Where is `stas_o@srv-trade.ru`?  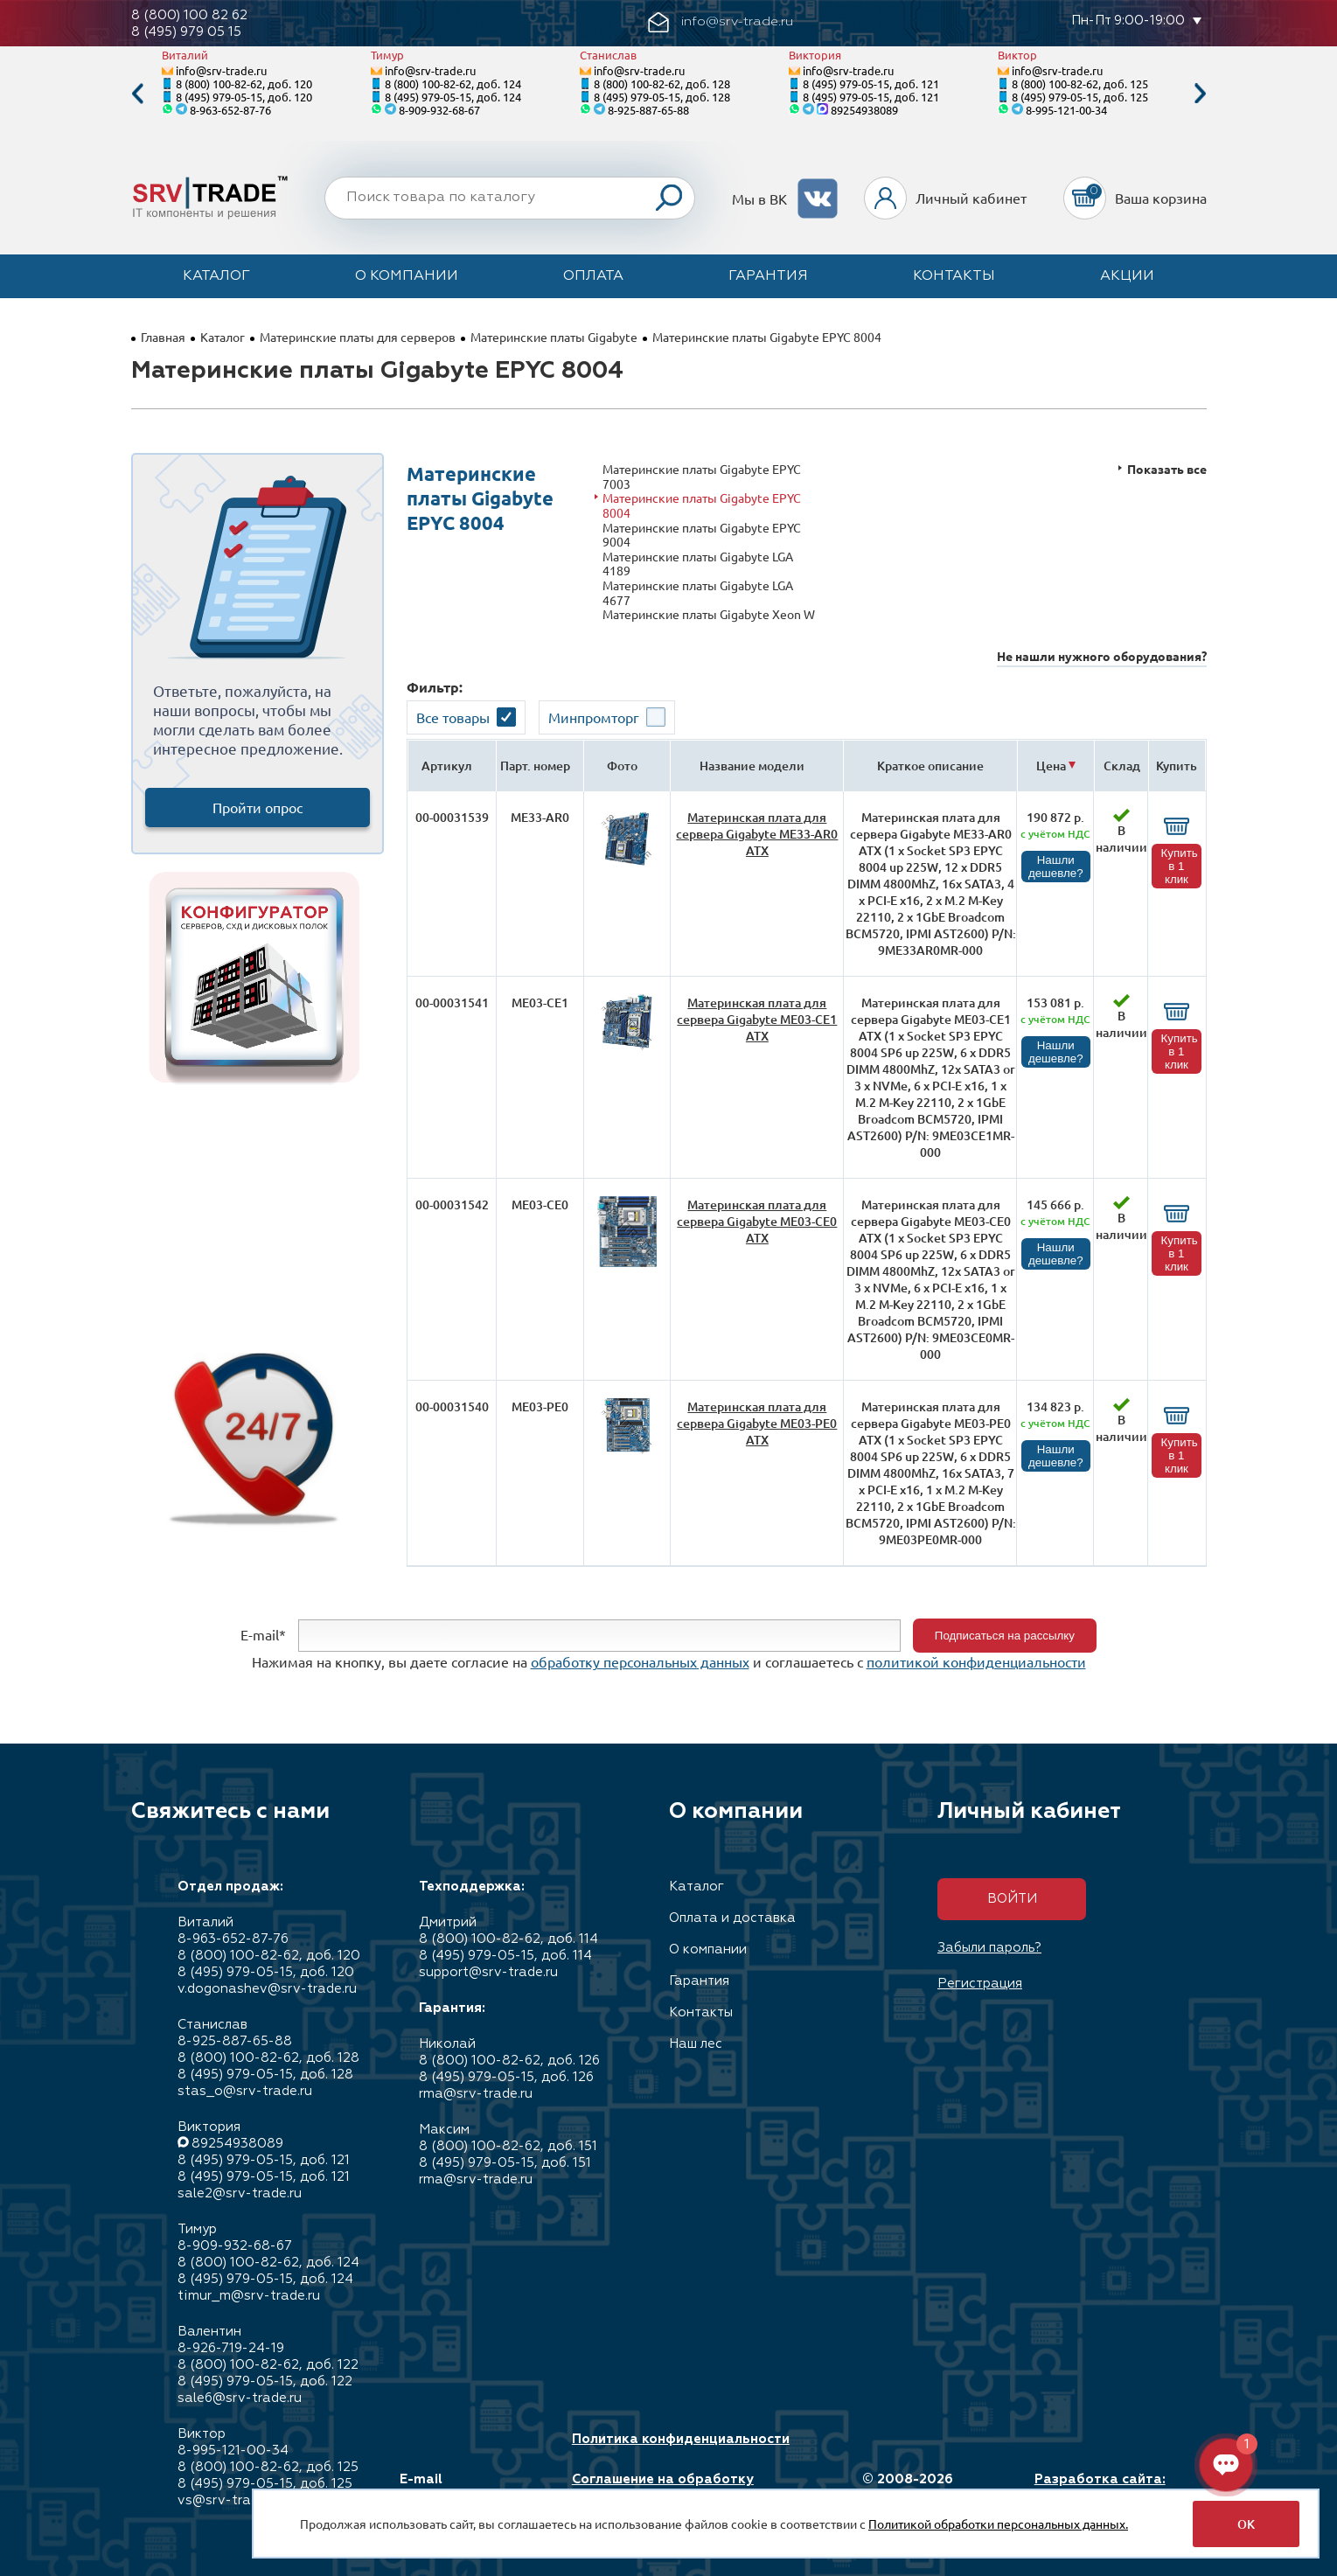 stas_o@srv-trade.ru is located at coordinates (245, 2091).